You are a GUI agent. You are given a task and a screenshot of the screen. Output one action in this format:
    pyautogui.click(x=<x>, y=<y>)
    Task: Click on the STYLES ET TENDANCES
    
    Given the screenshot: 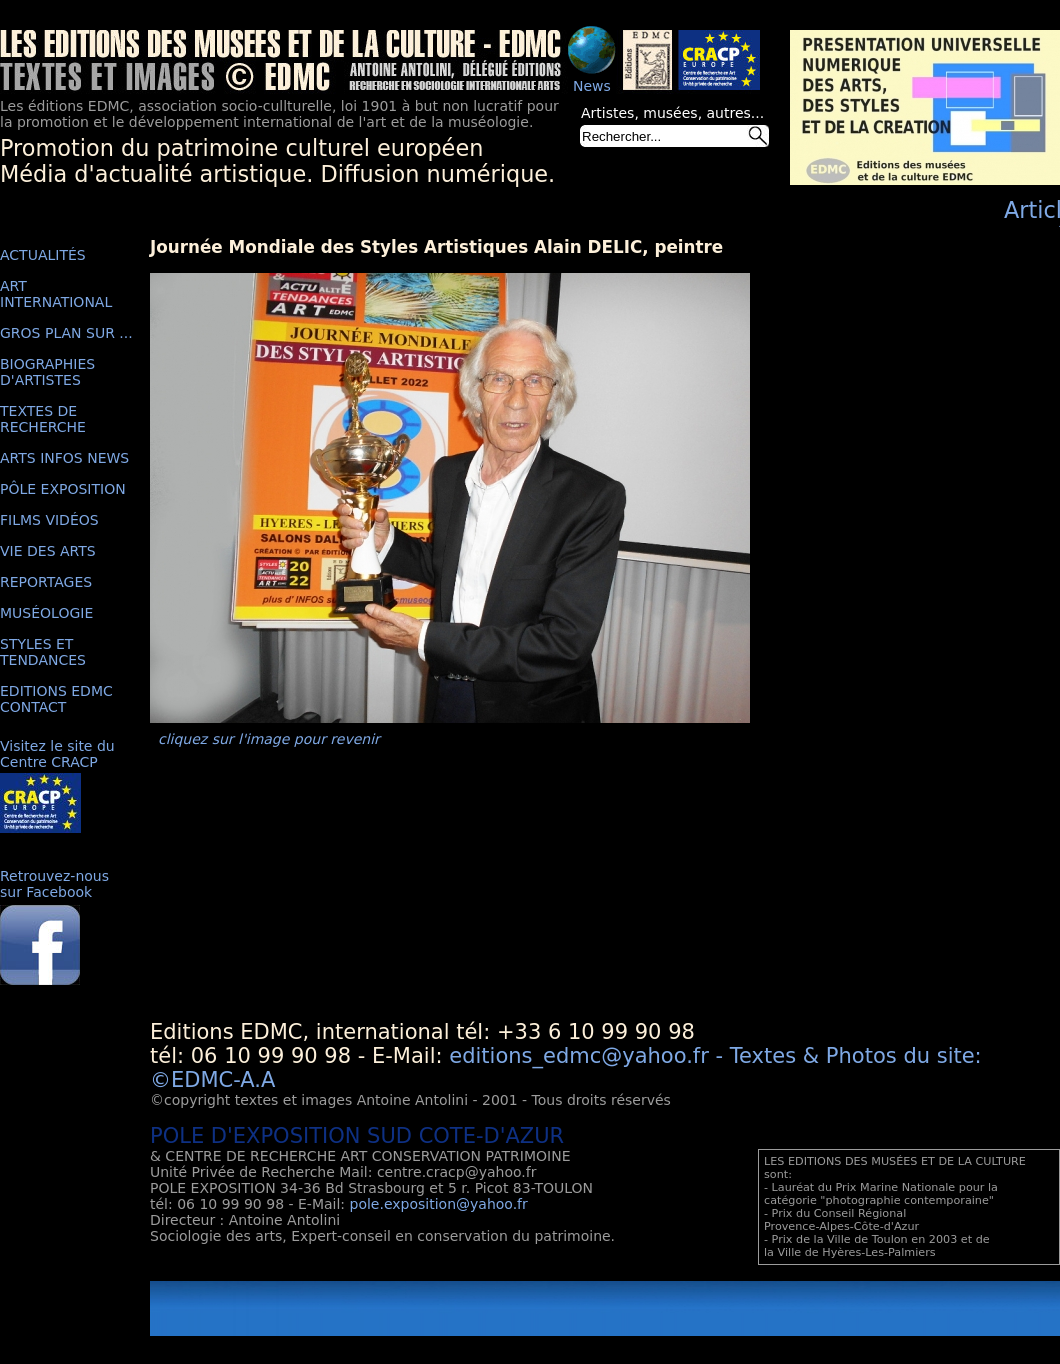 What is the action you would take?
    pyautogui.click(x=43, y=652)
    